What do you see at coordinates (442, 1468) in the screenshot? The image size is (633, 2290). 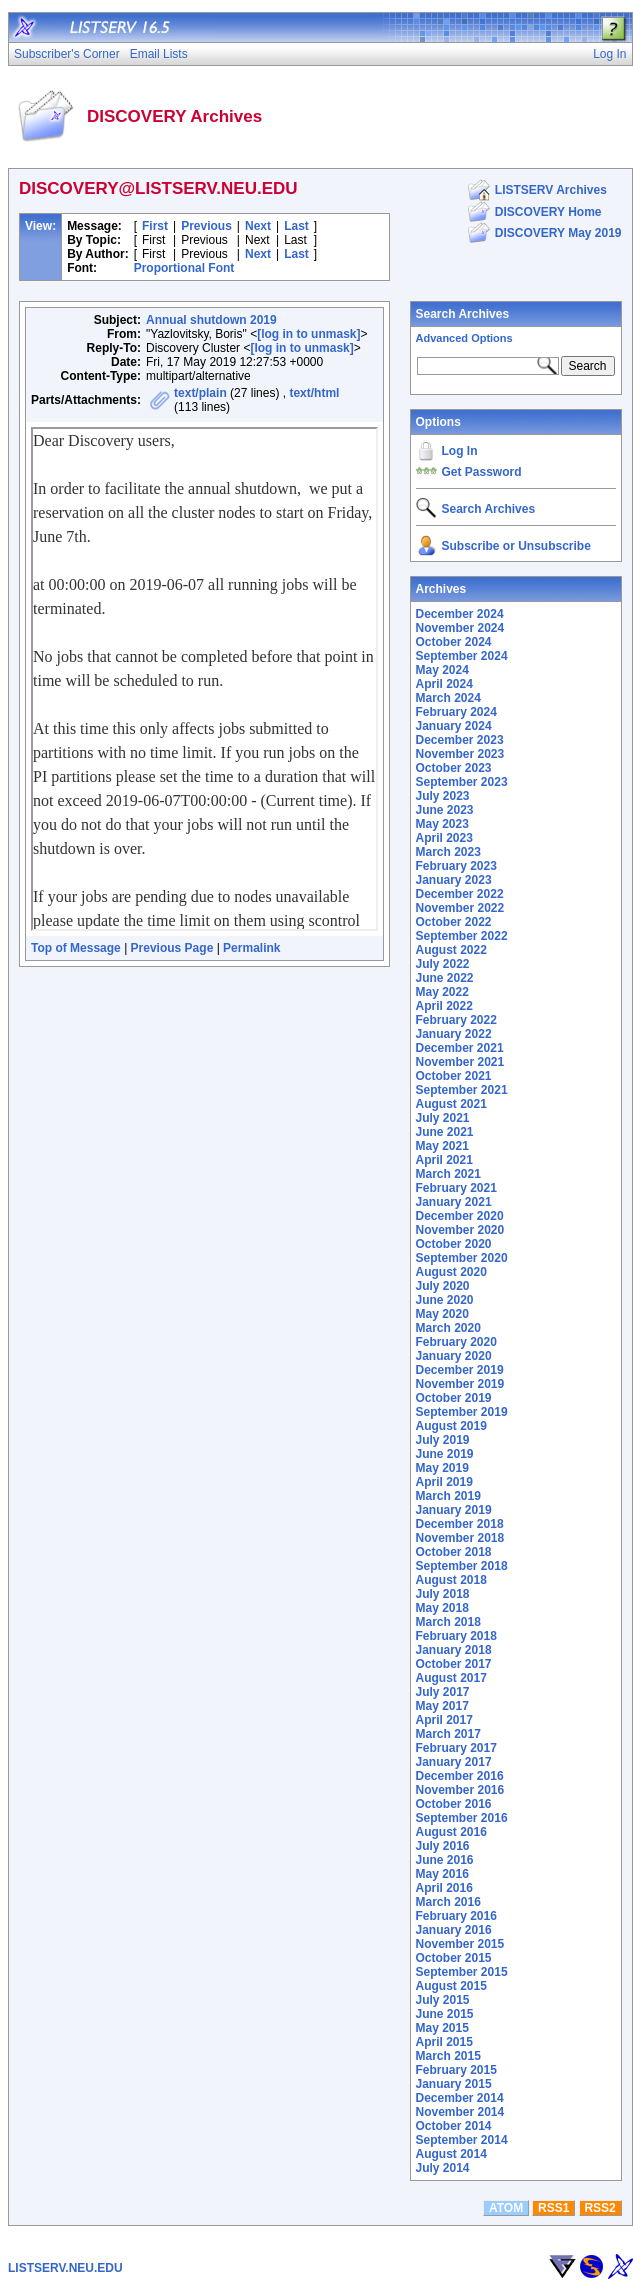 I see `May 2019` at bounding box center [442, 1468].